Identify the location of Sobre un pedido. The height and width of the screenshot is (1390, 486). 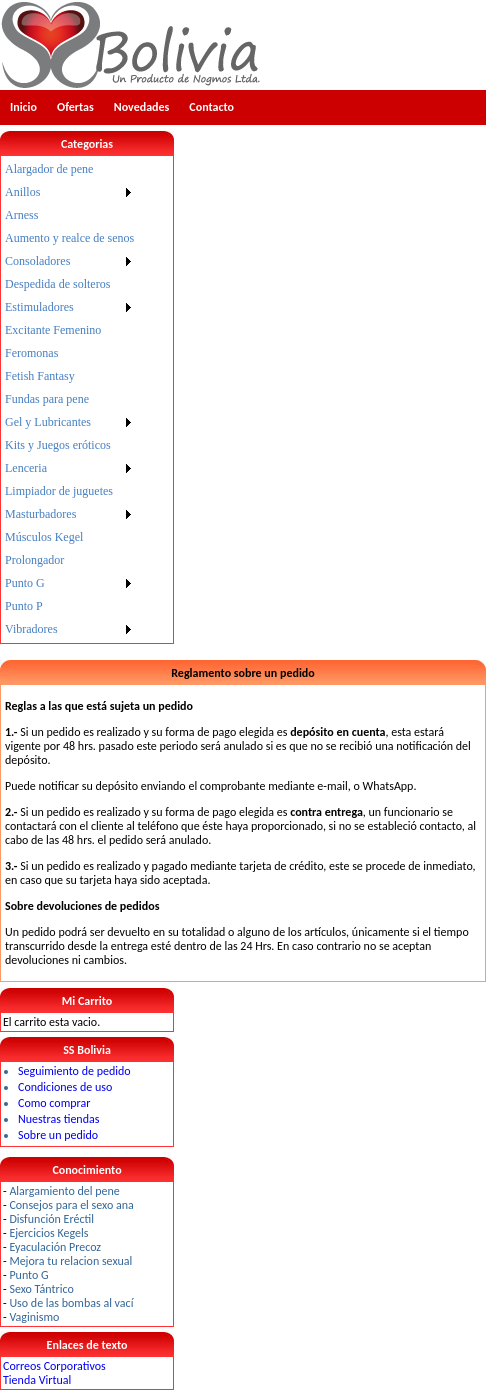
(58, 1135).